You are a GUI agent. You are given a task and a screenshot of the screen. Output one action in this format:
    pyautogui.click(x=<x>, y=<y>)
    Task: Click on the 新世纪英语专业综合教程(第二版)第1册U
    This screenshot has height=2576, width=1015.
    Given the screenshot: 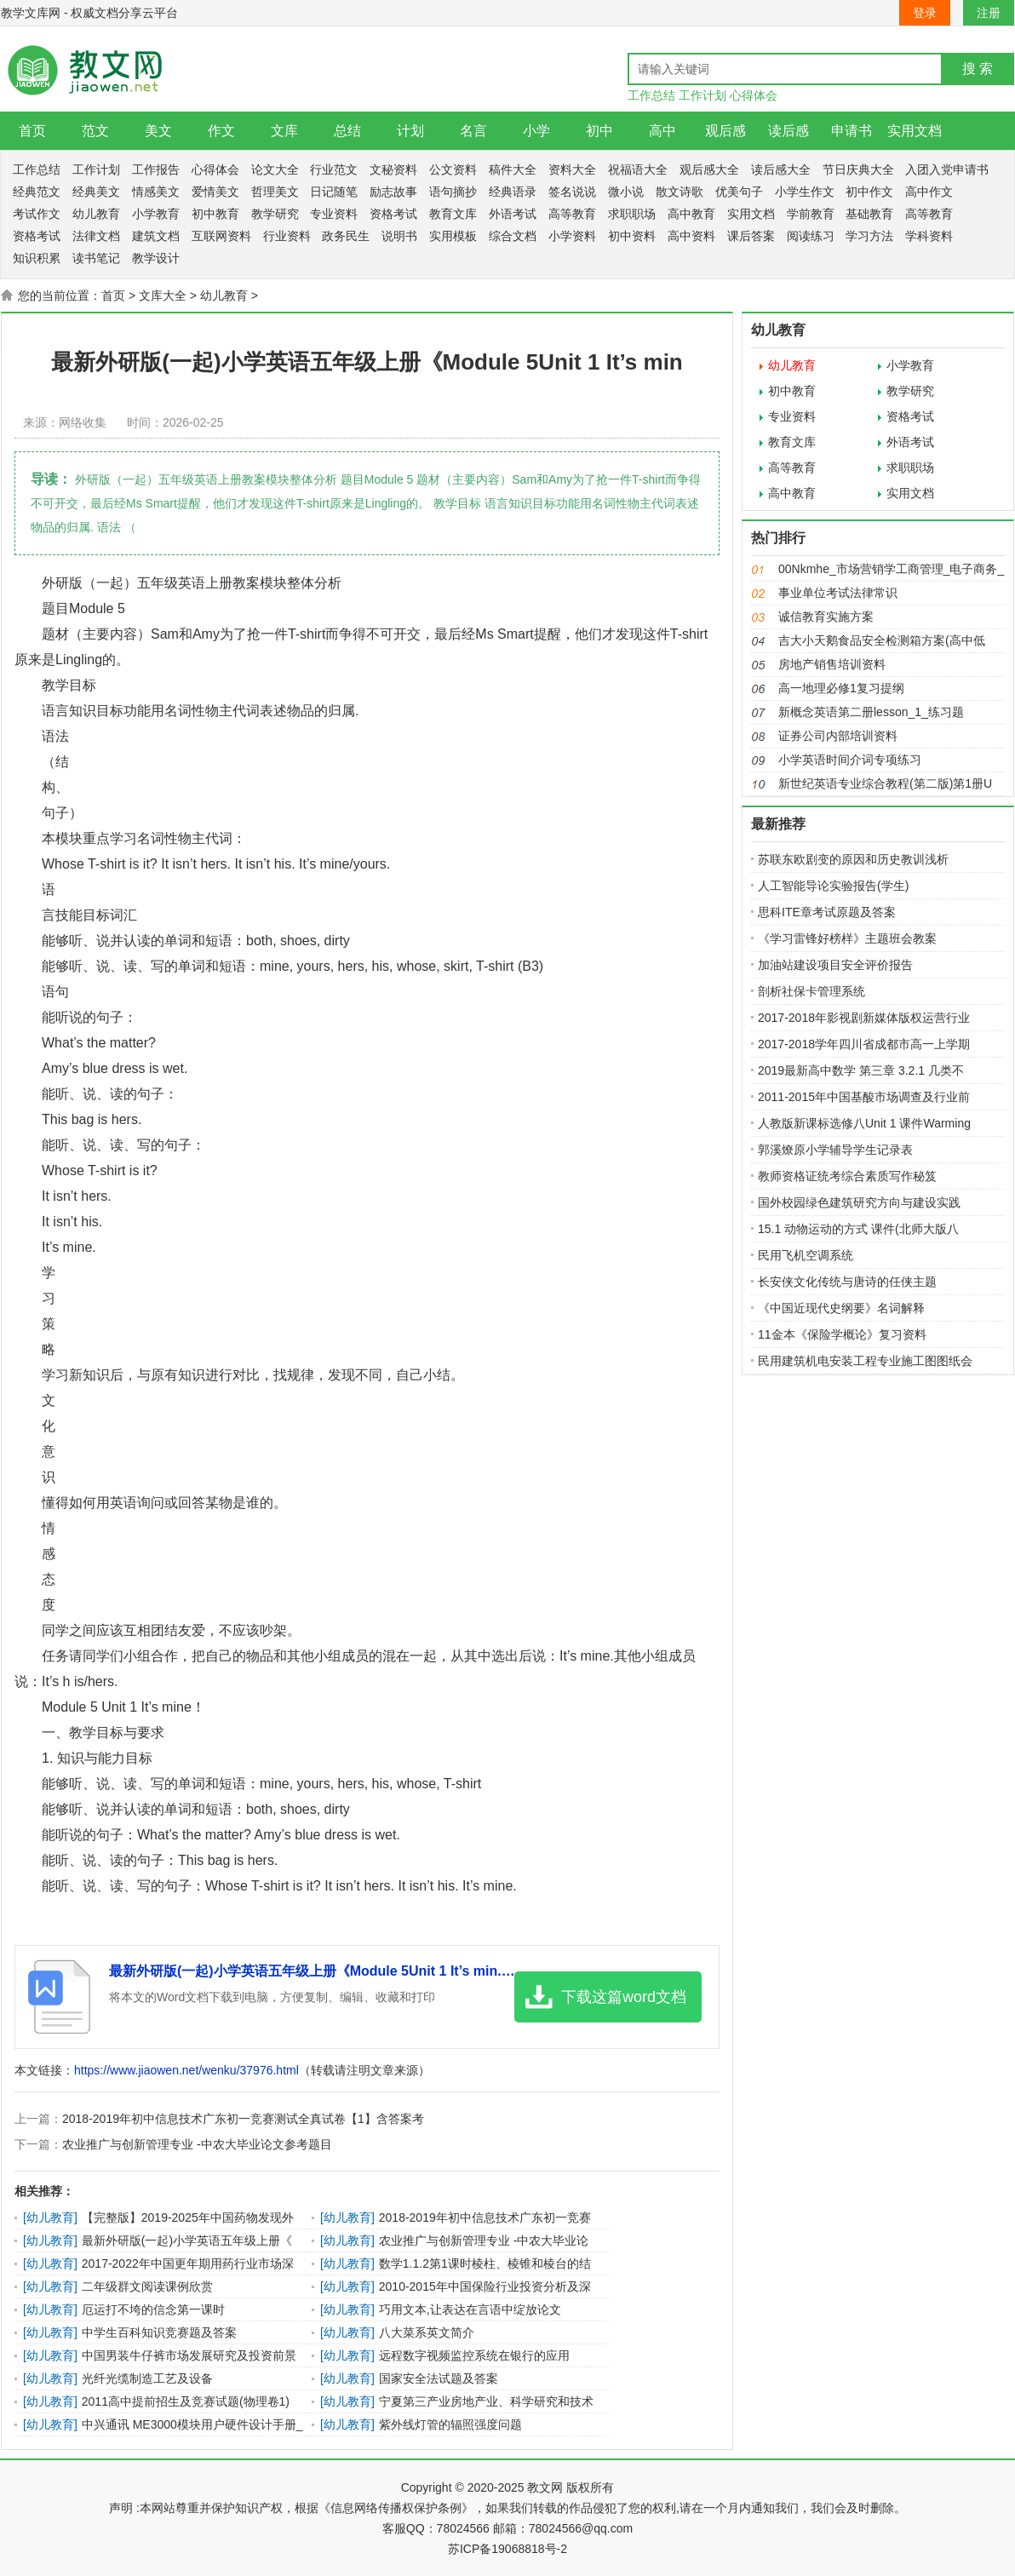 What is the action you would take?
    pyautogui.click(x=885, y=783)
    